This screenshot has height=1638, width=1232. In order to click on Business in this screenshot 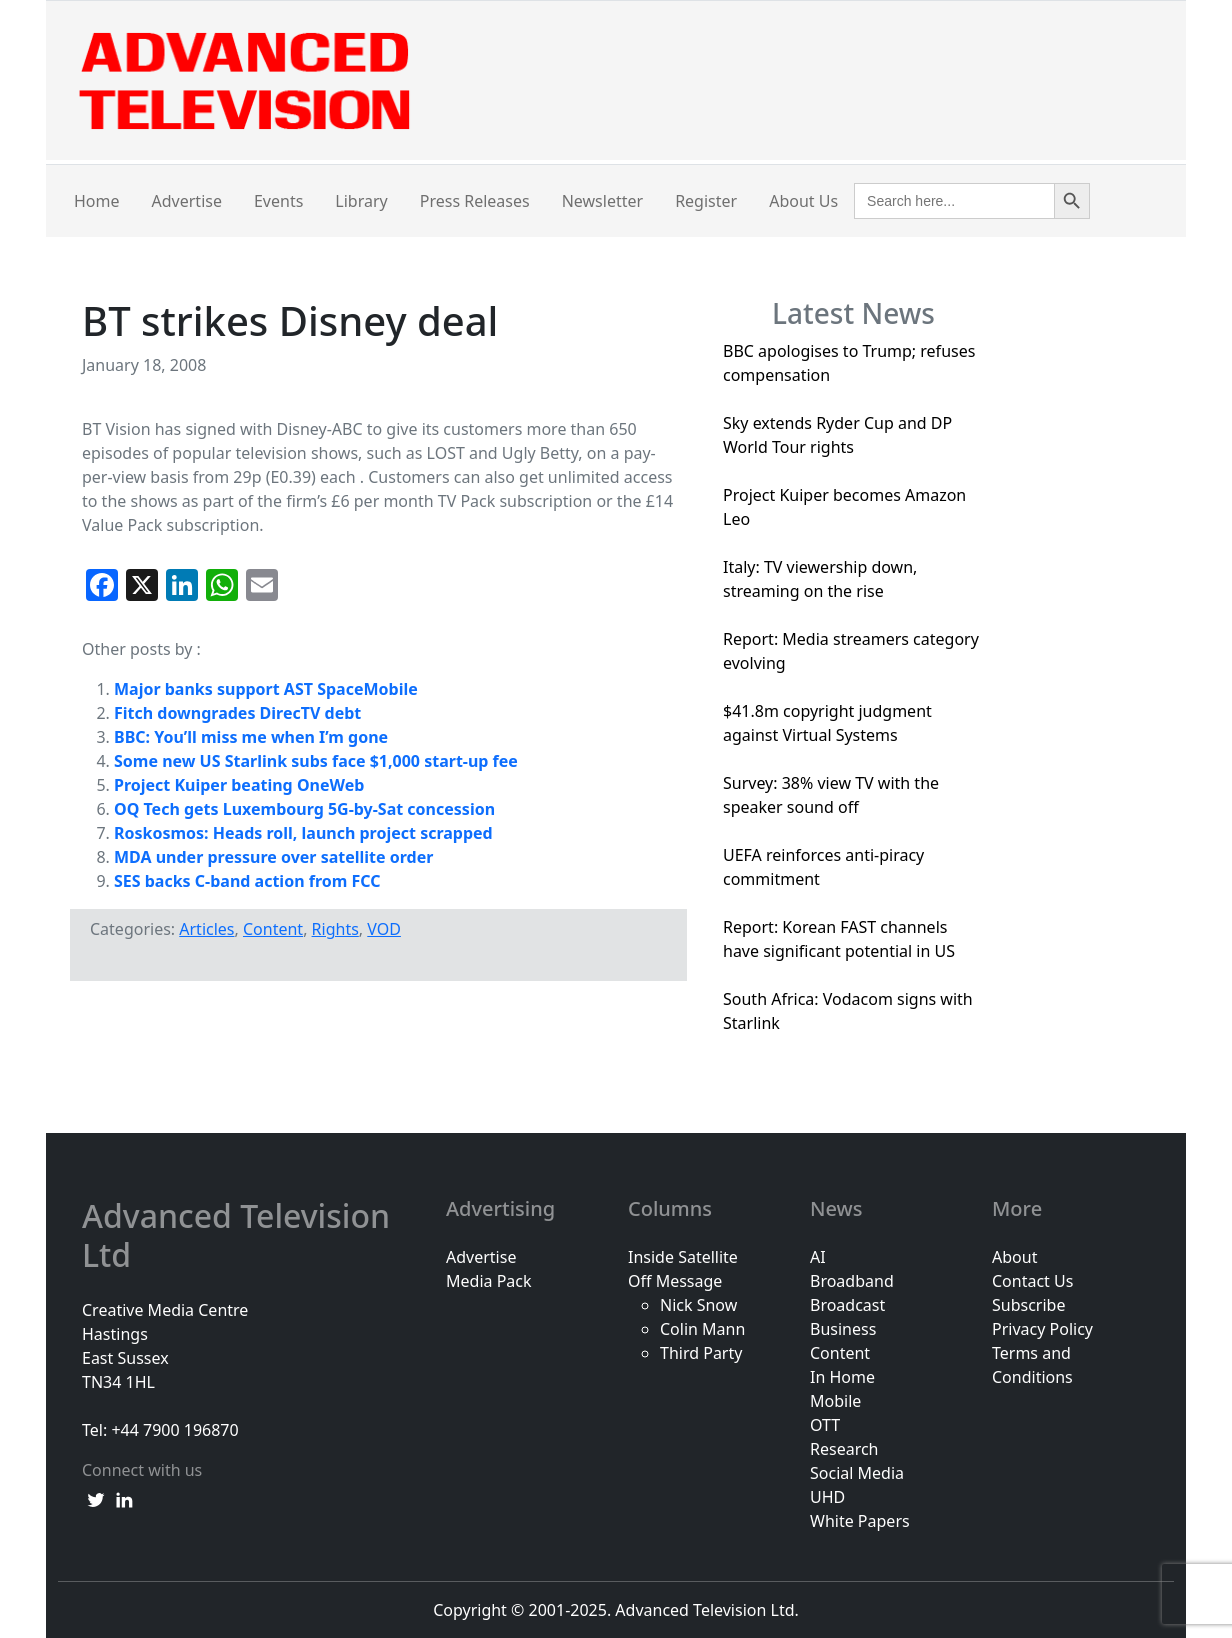, I will do `click(843, 1329)`.